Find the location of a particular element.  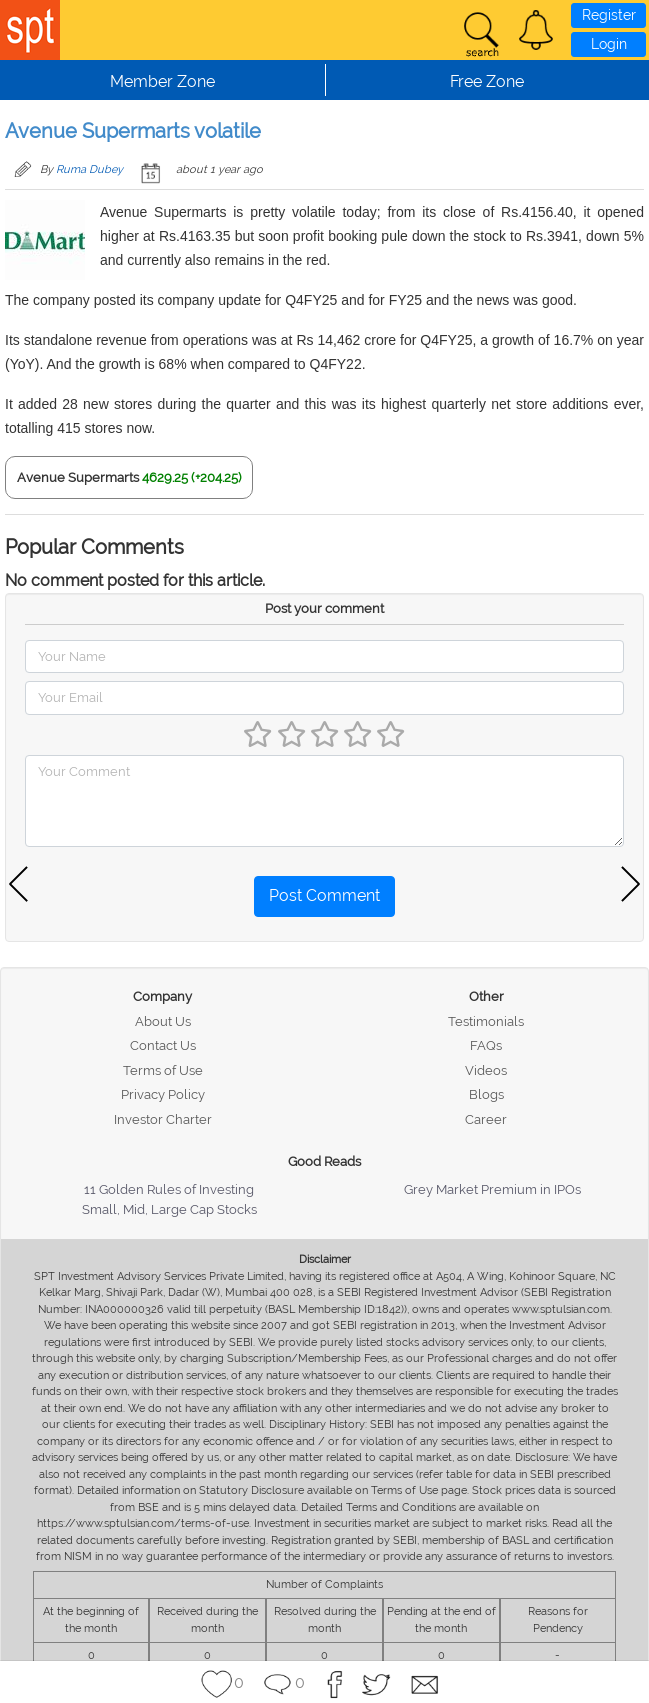

Post your comment is located at coordinates (324, 608).